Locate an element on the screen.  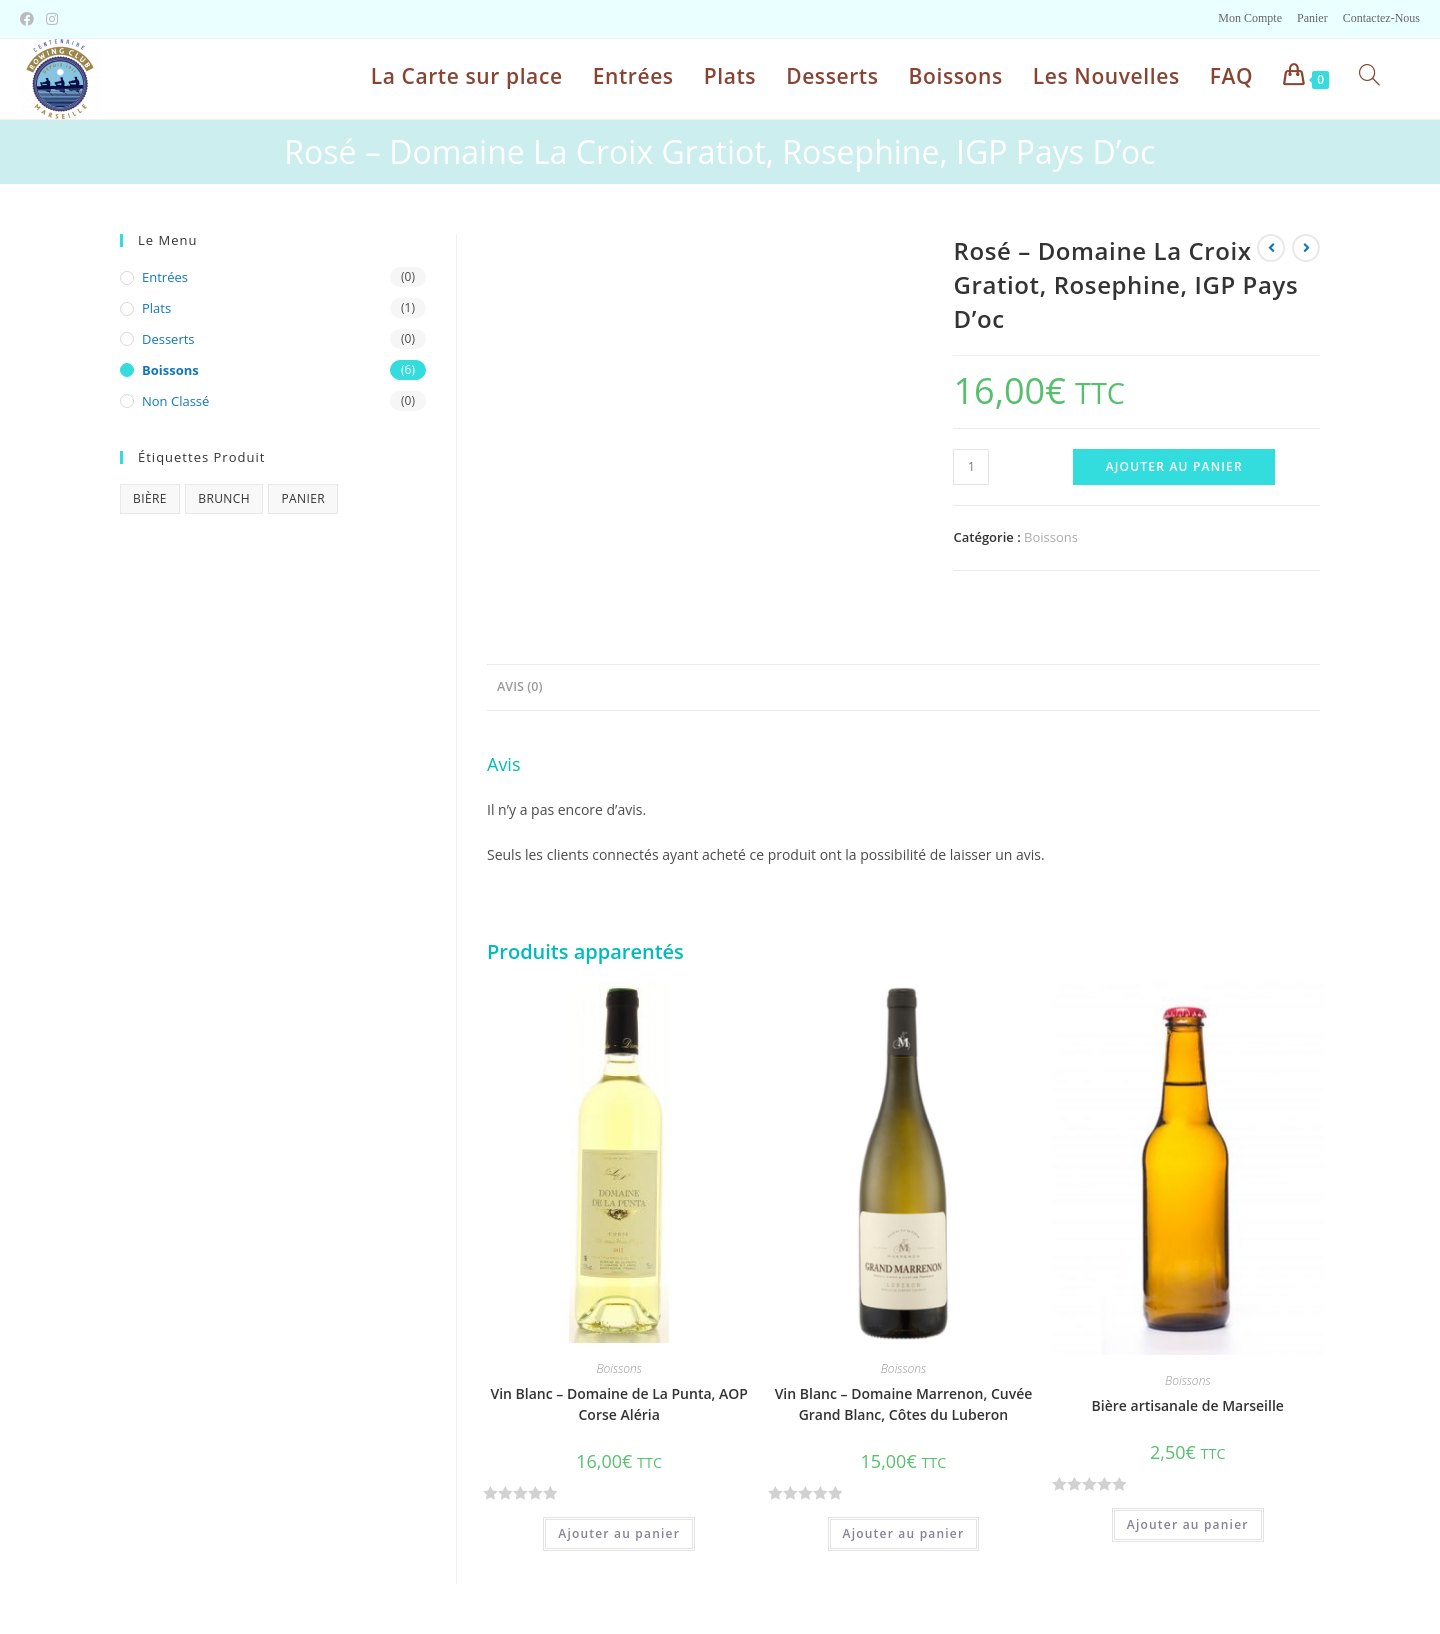
Entrées is located at coordinates (165, 277).